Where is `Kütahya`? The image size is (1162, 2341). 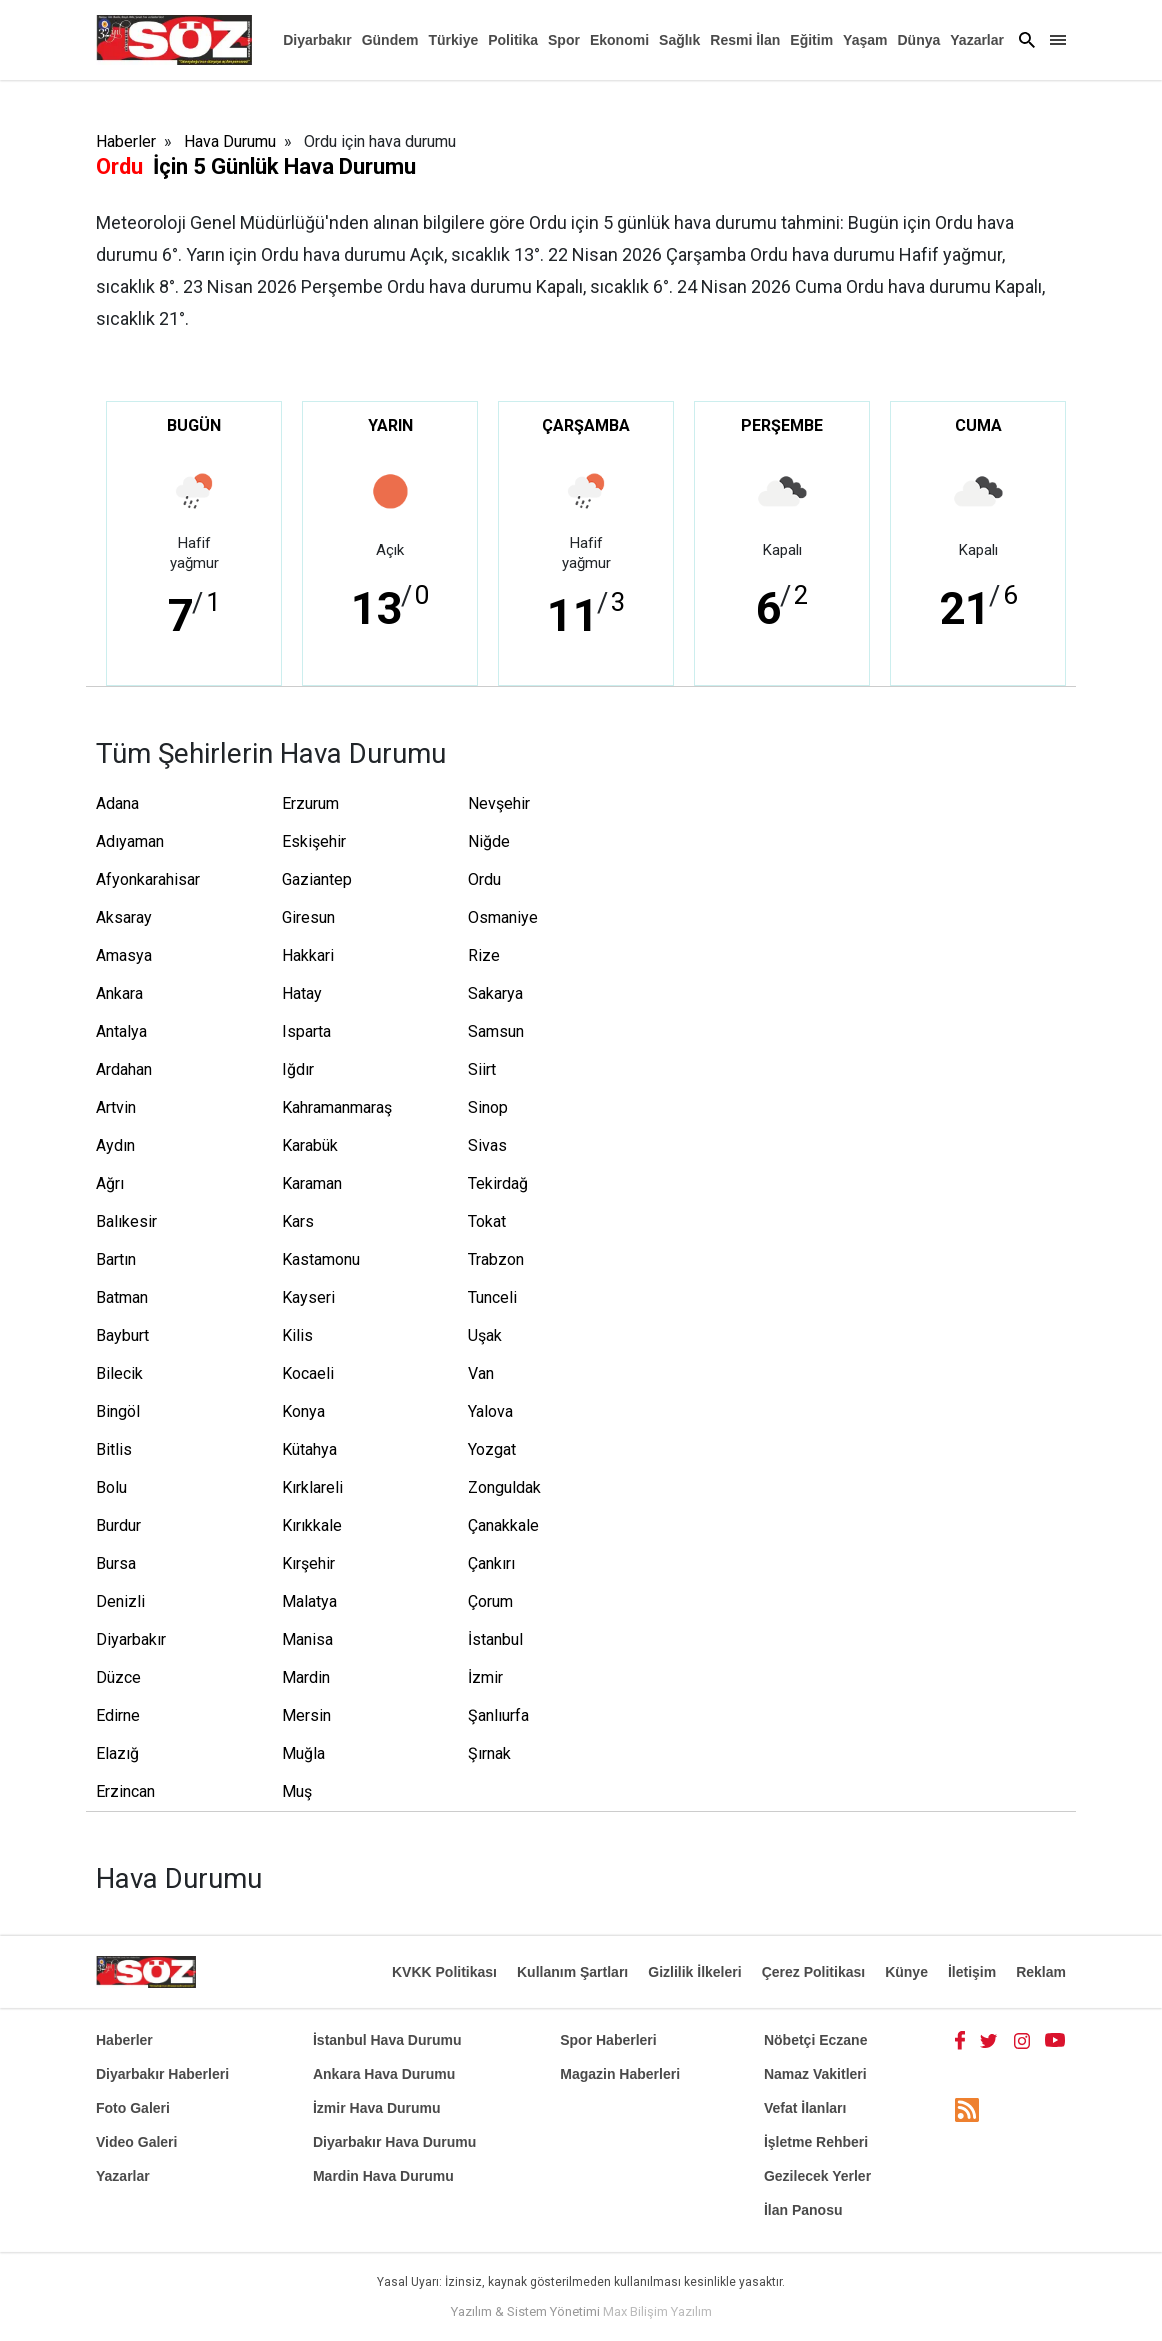 Kütahya is located at coordinates (309, 1449).